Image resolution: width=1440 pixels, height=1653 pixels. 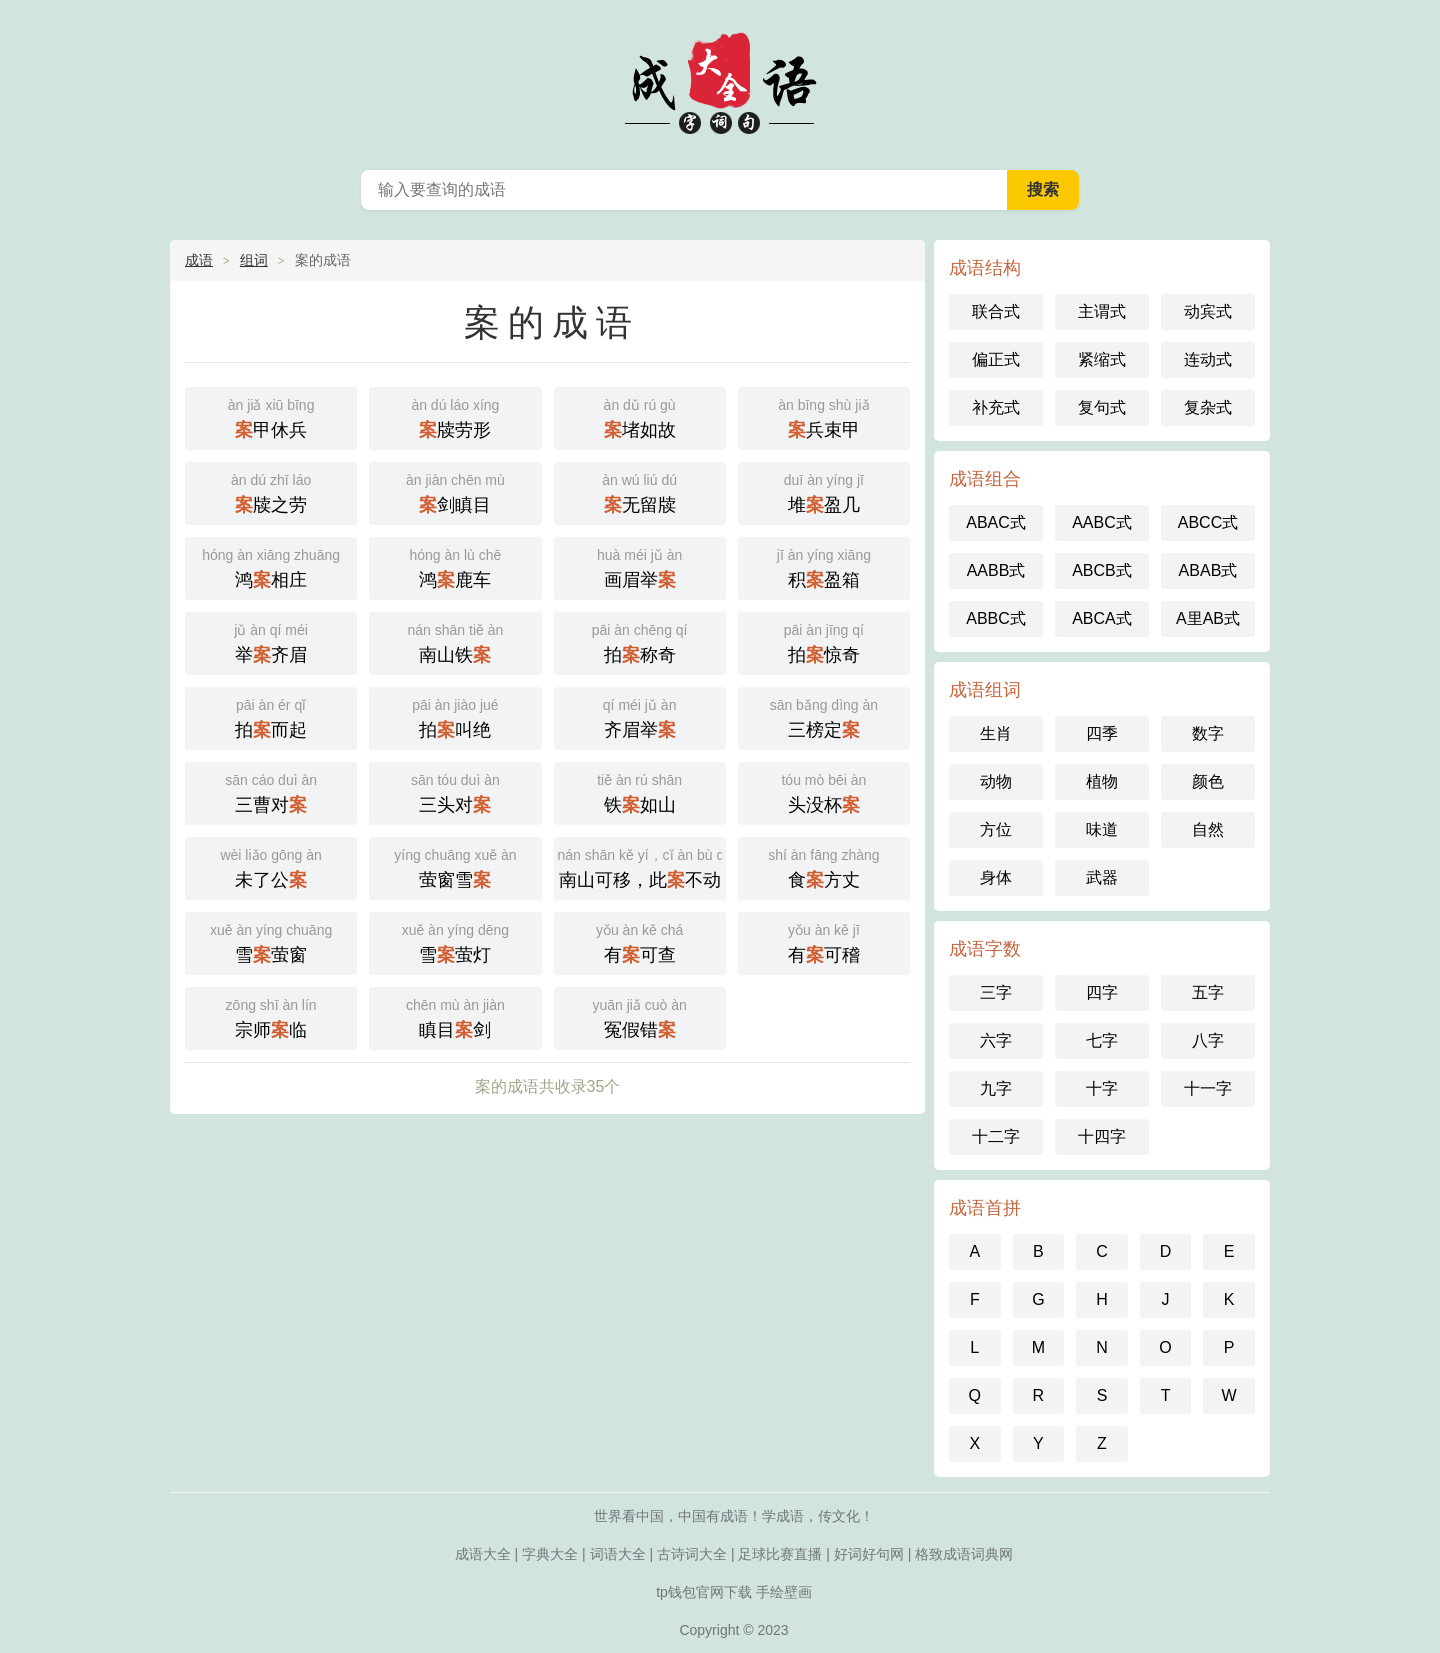 What do you see at coordinates (1102, 1088) in the screenshot?
I see `十字` at bounding box center [1102, 1088].